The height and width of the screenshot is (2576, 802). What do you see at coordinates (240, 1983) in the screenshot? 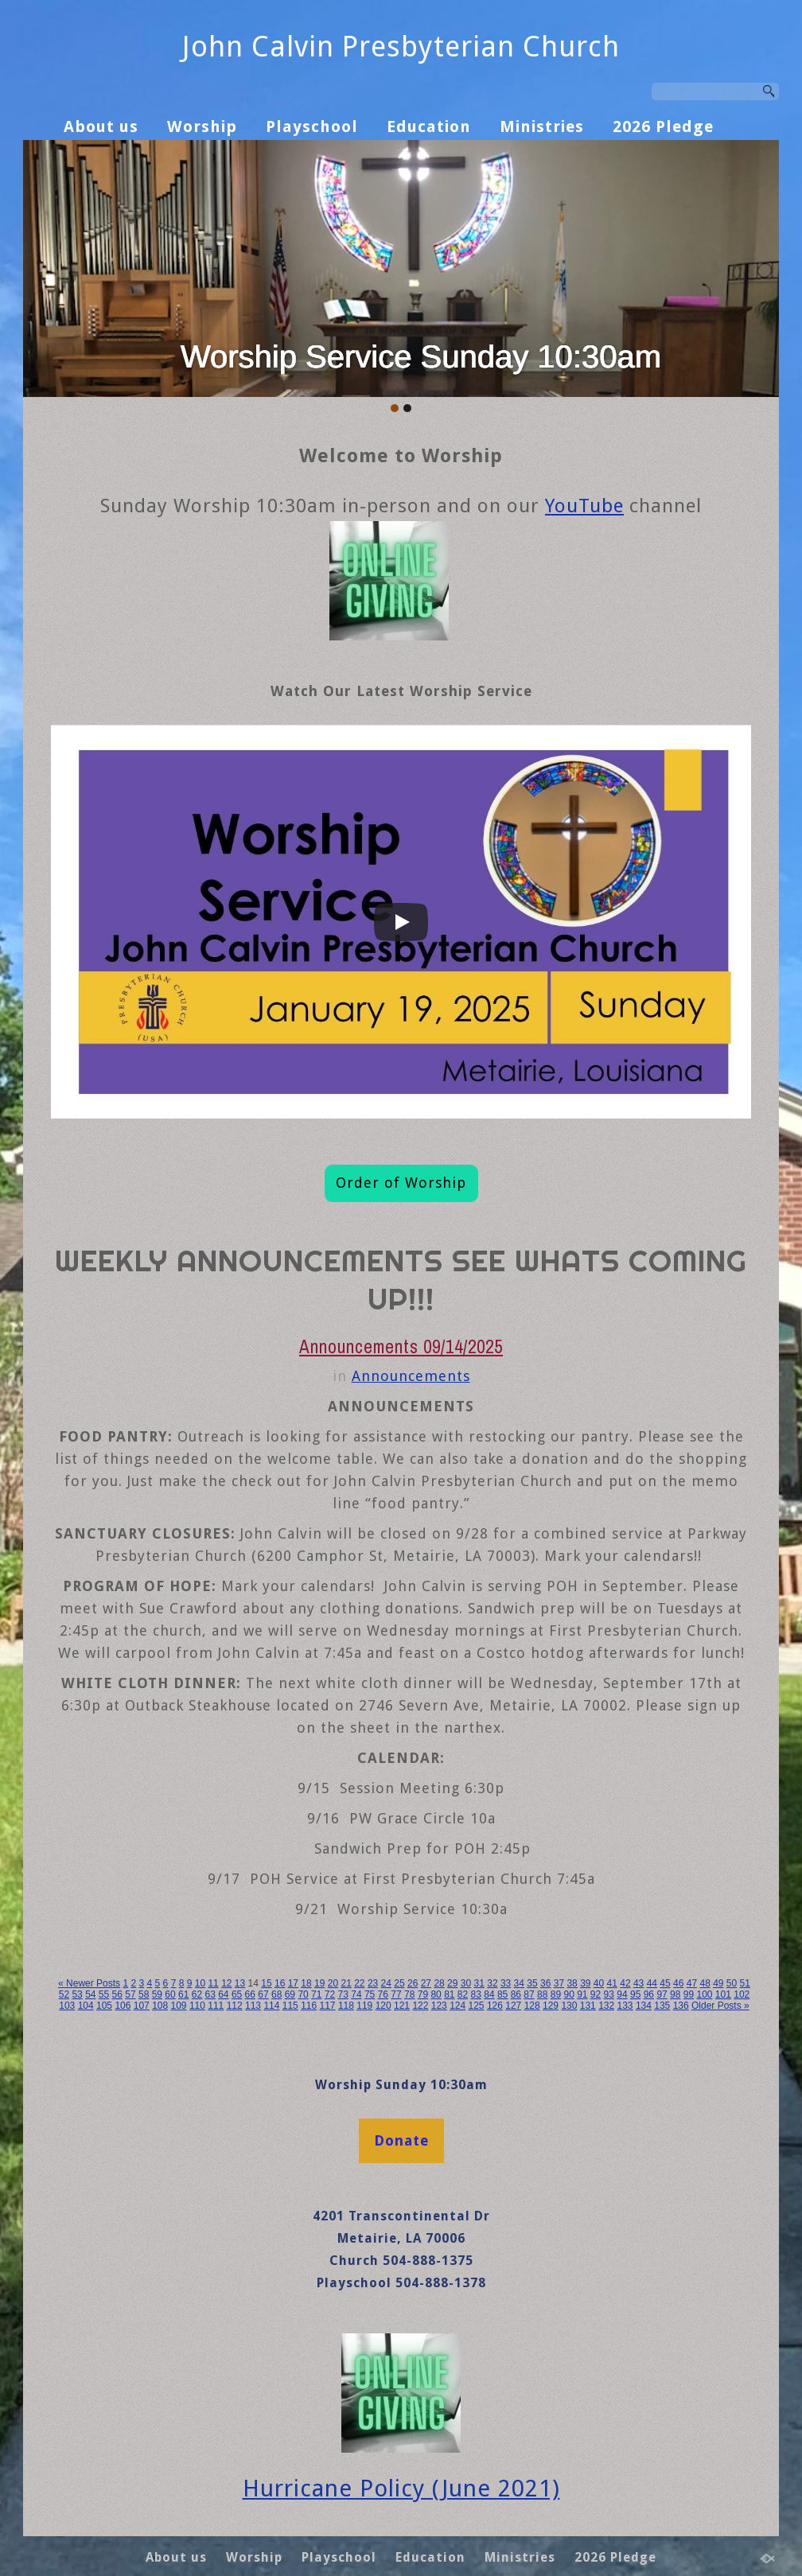
I see `13` at bounding box center [240, 1983].